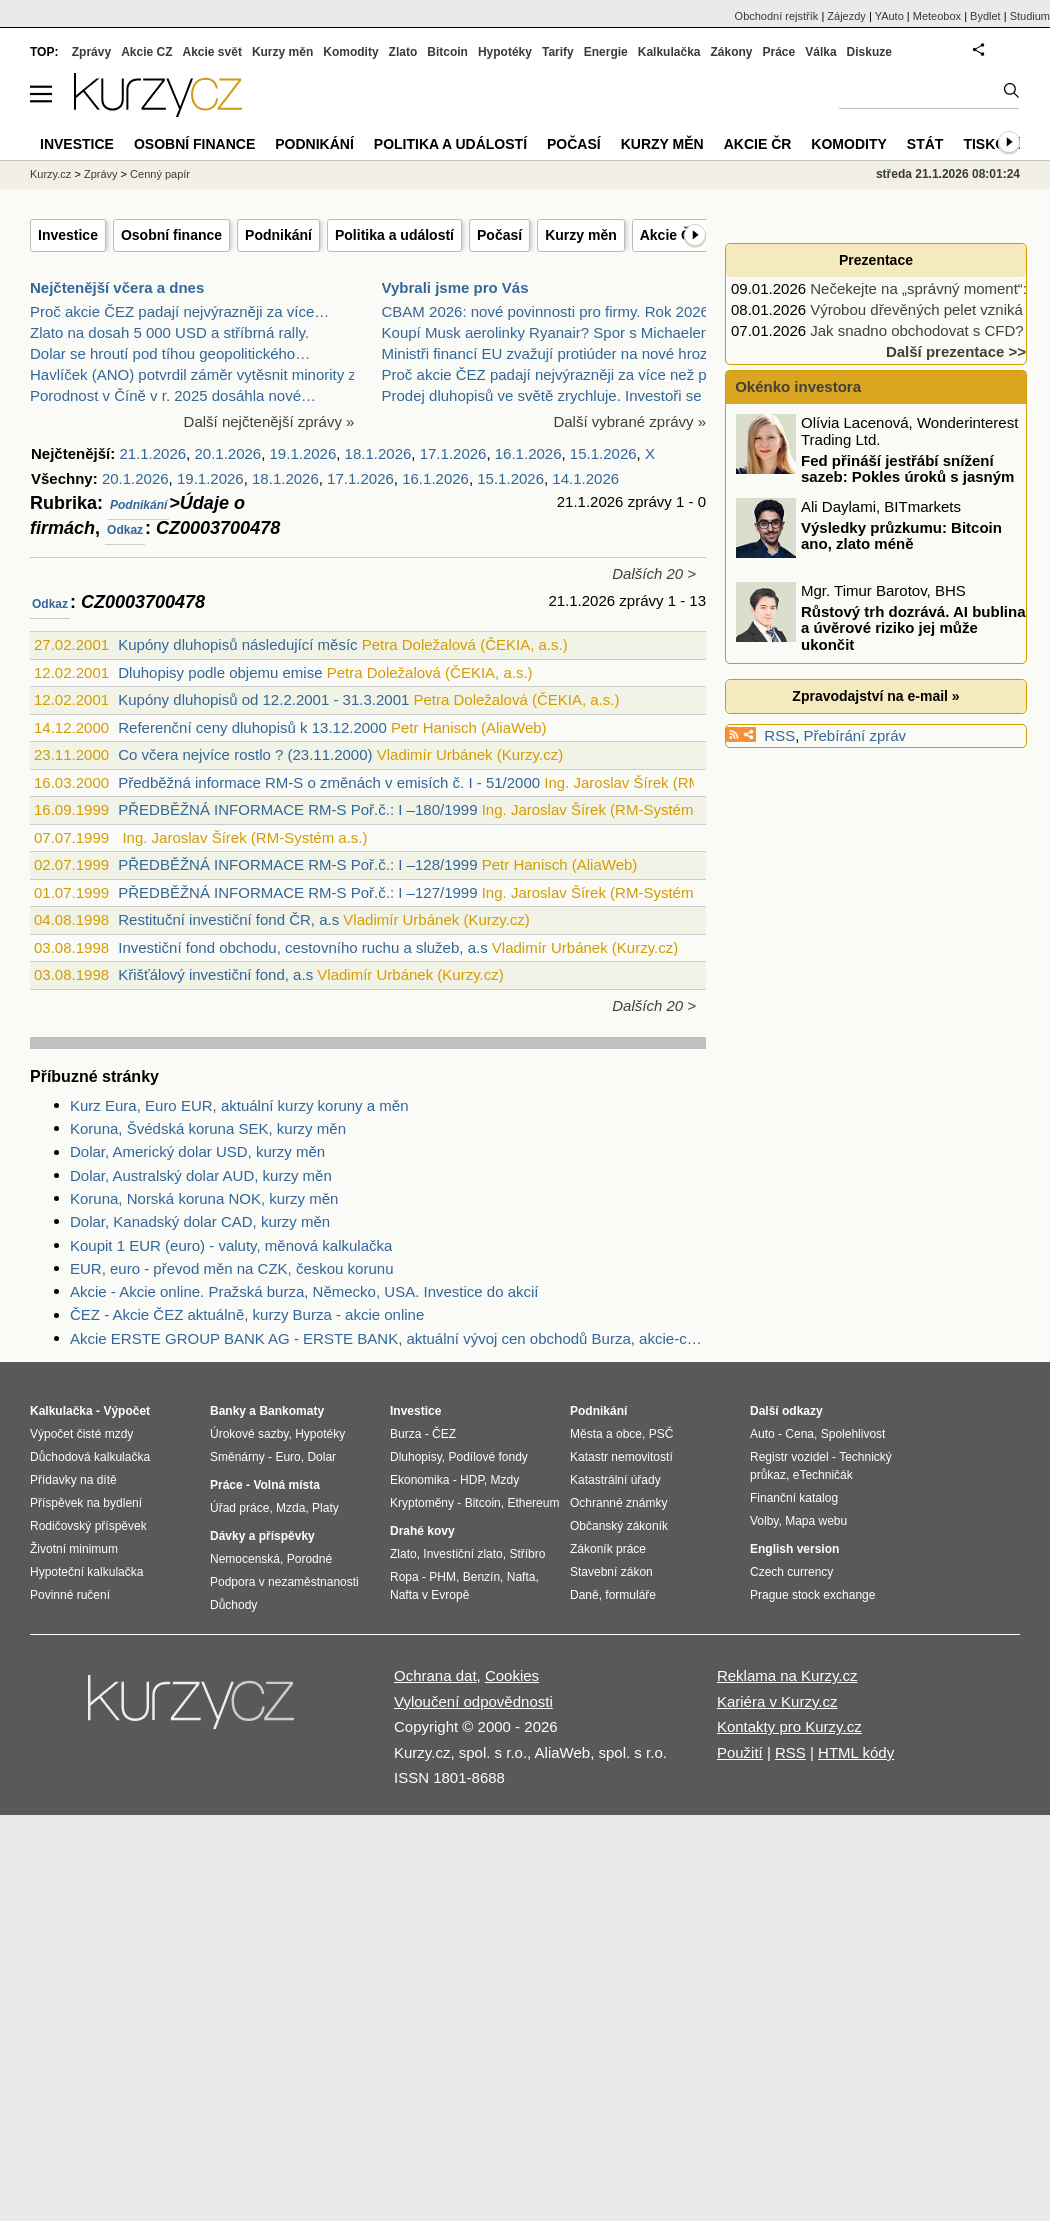 Image resolution: width=1050 pixels, height=2221 pixels. What do you see at coordinates (442, 1577) in the screenshot?
I see `PHM` at bounding box center [442, 1577].